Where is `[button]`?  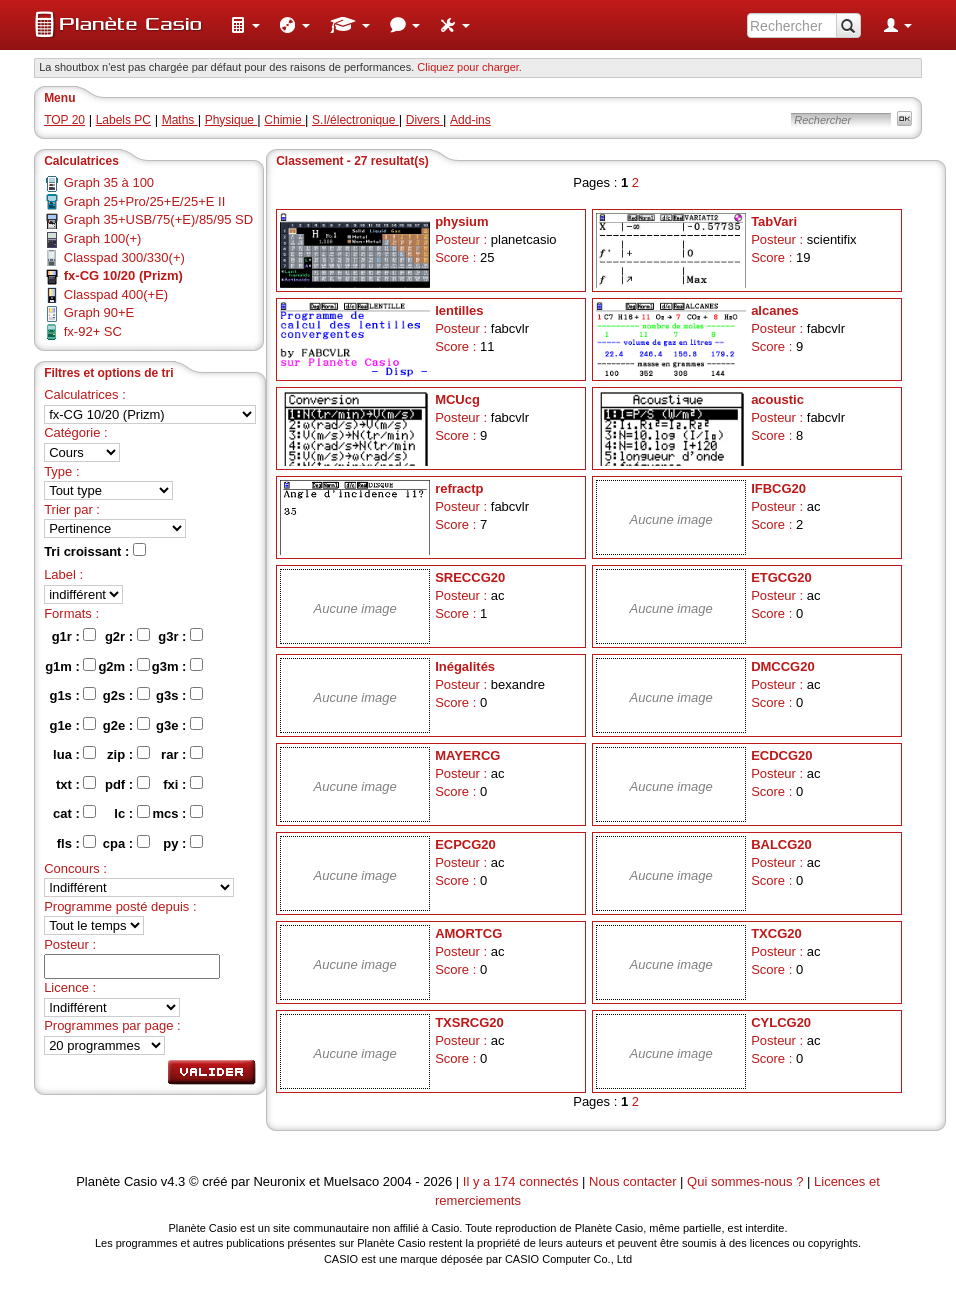 [button] is located at coordinates (245, 25).